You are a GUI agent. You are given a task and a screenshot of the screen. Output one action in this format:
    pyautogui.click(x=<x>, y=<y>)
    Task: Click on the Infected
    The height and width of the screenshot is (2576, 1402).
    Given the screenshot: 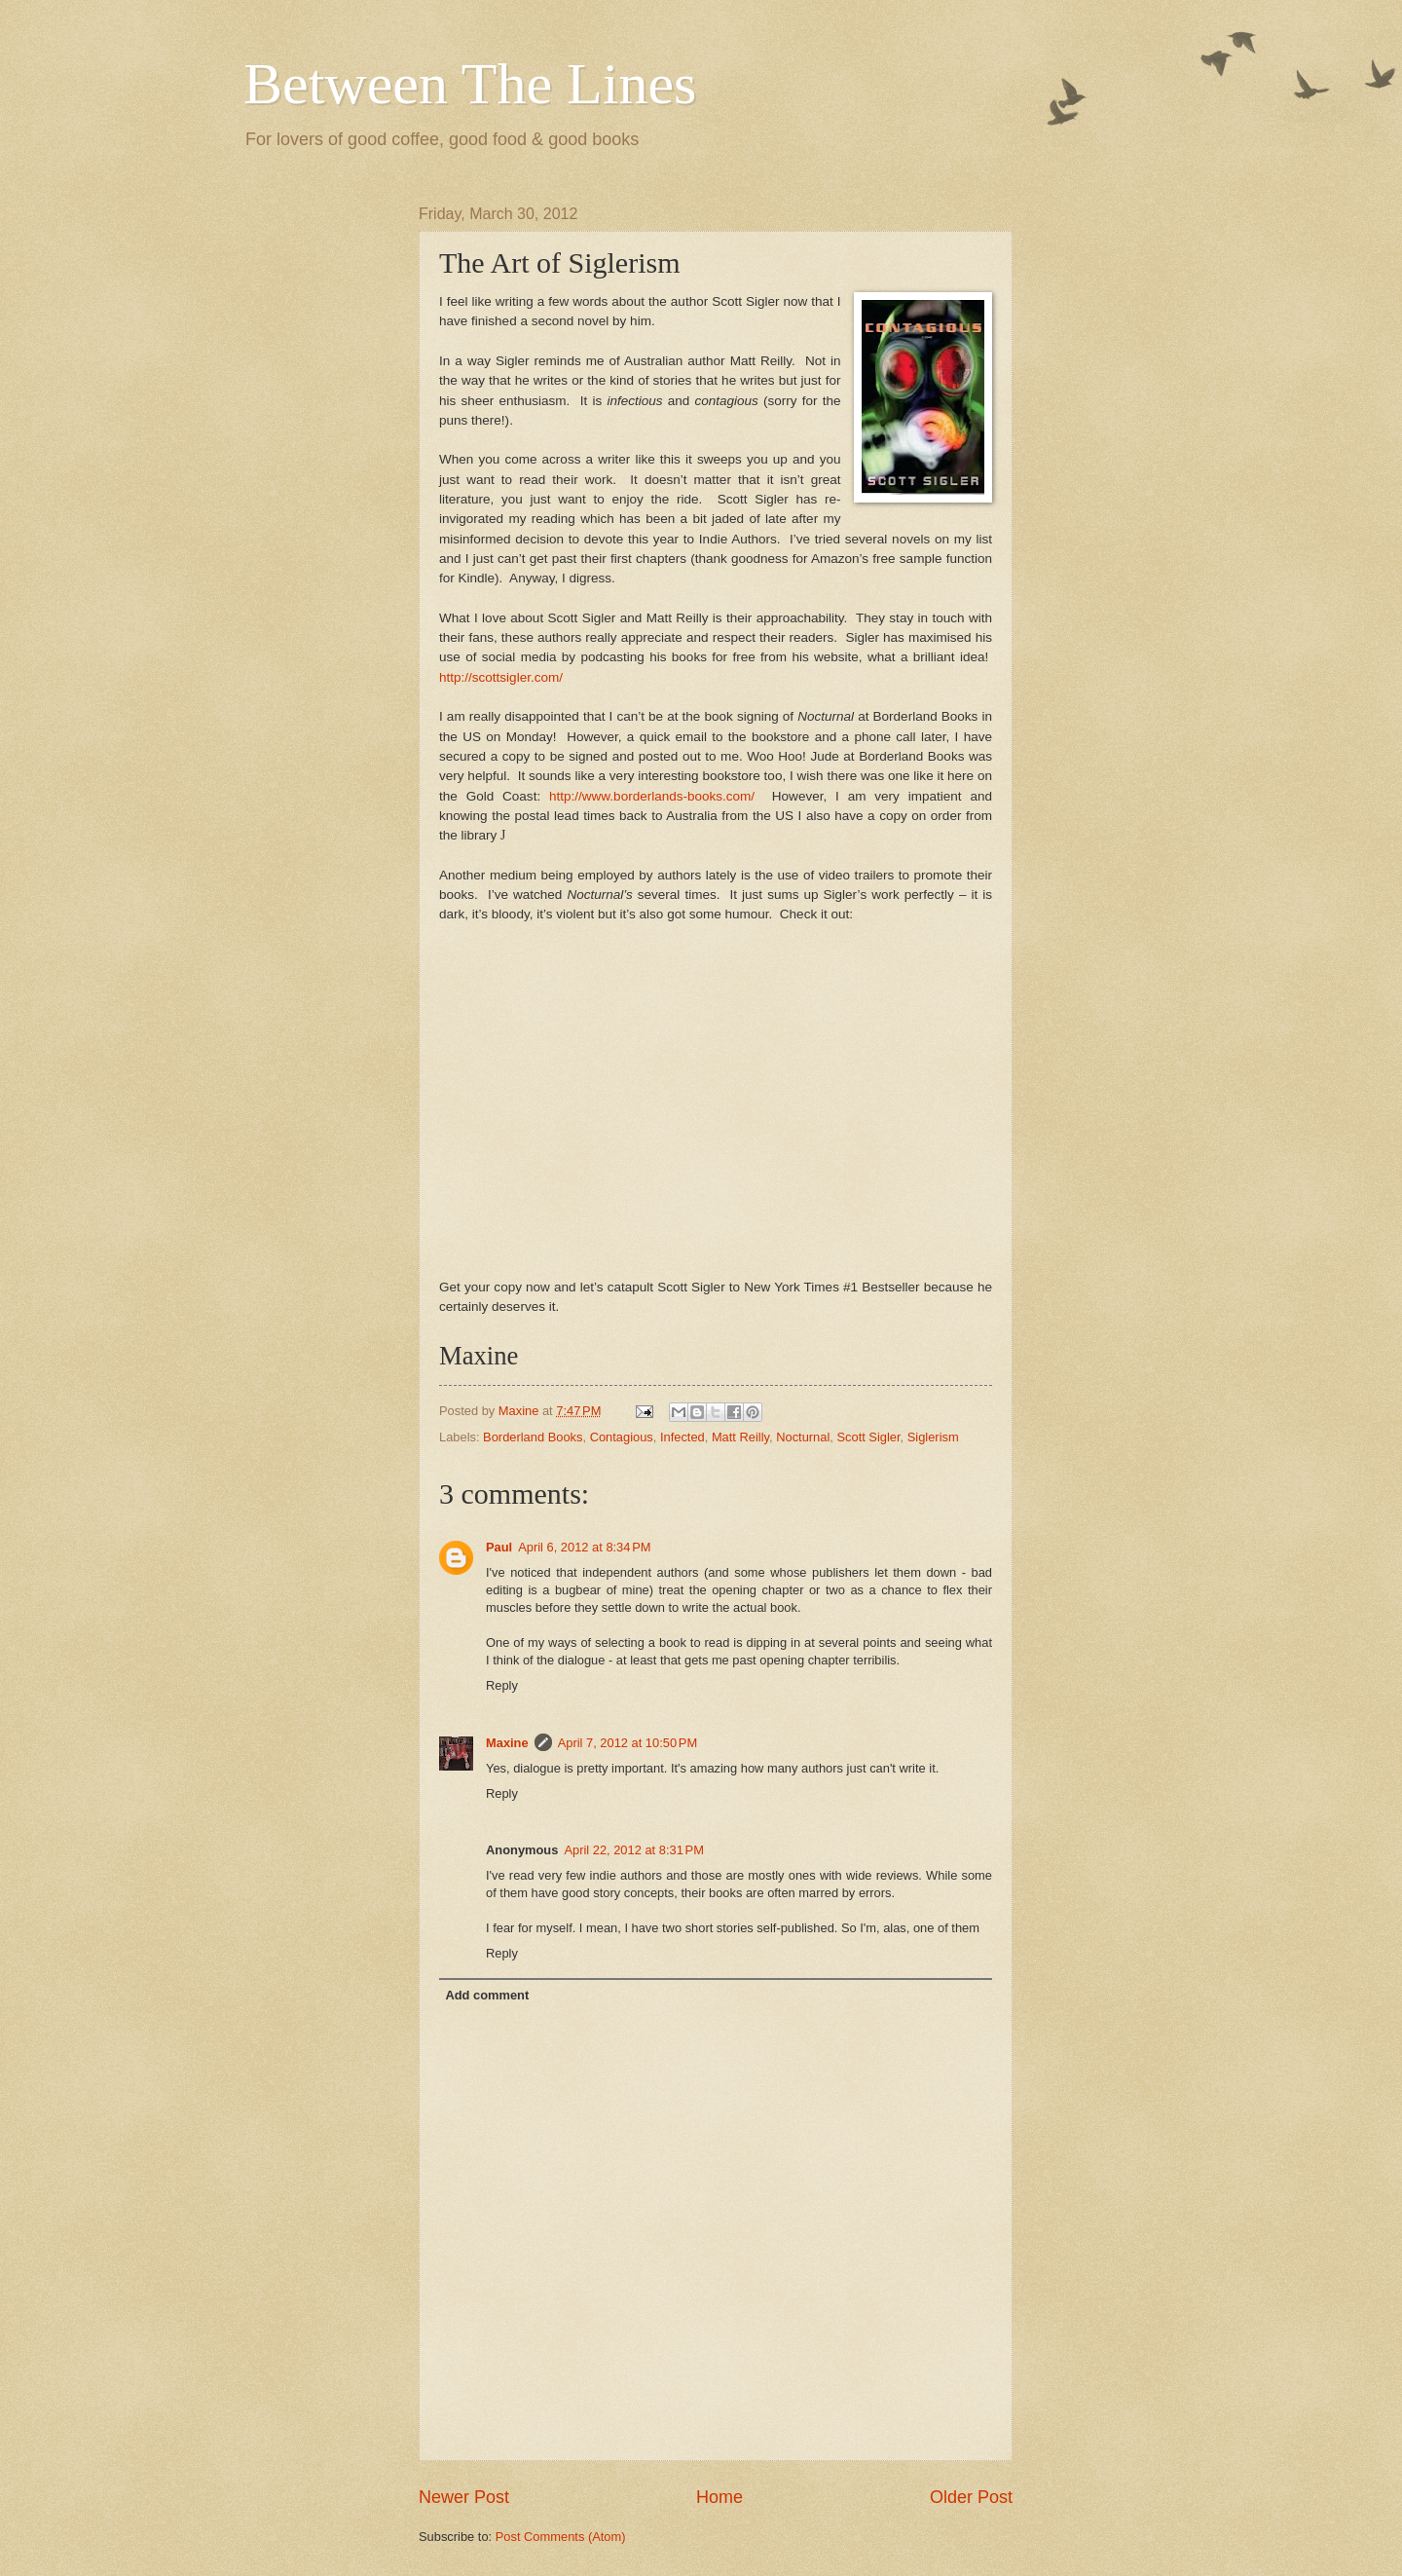 What is the action you would take?
    pyautogui.click(x=682, y=1437)
    